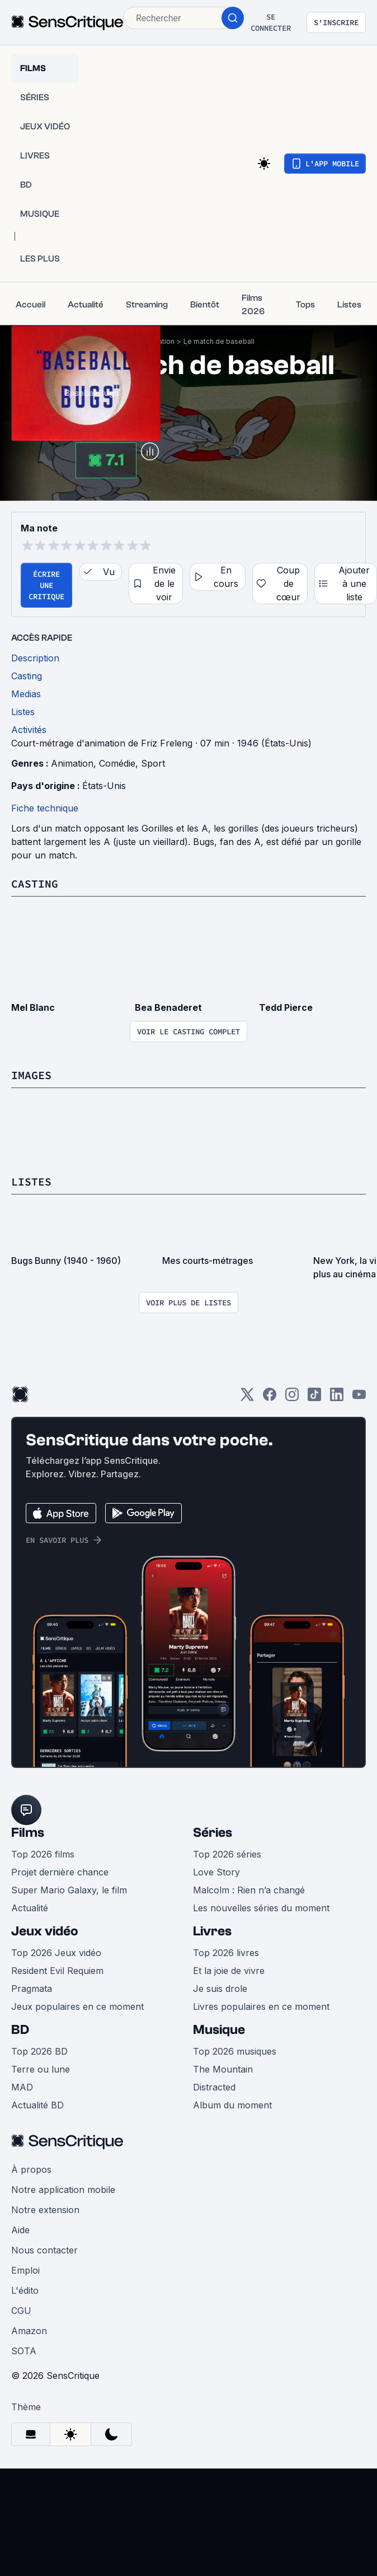 This screenshot has height=2576, width=377. What do you see at coordinates (247, 1398) in the screenshot?
I see `[Twitter]` at bounding box center [247, 1398].